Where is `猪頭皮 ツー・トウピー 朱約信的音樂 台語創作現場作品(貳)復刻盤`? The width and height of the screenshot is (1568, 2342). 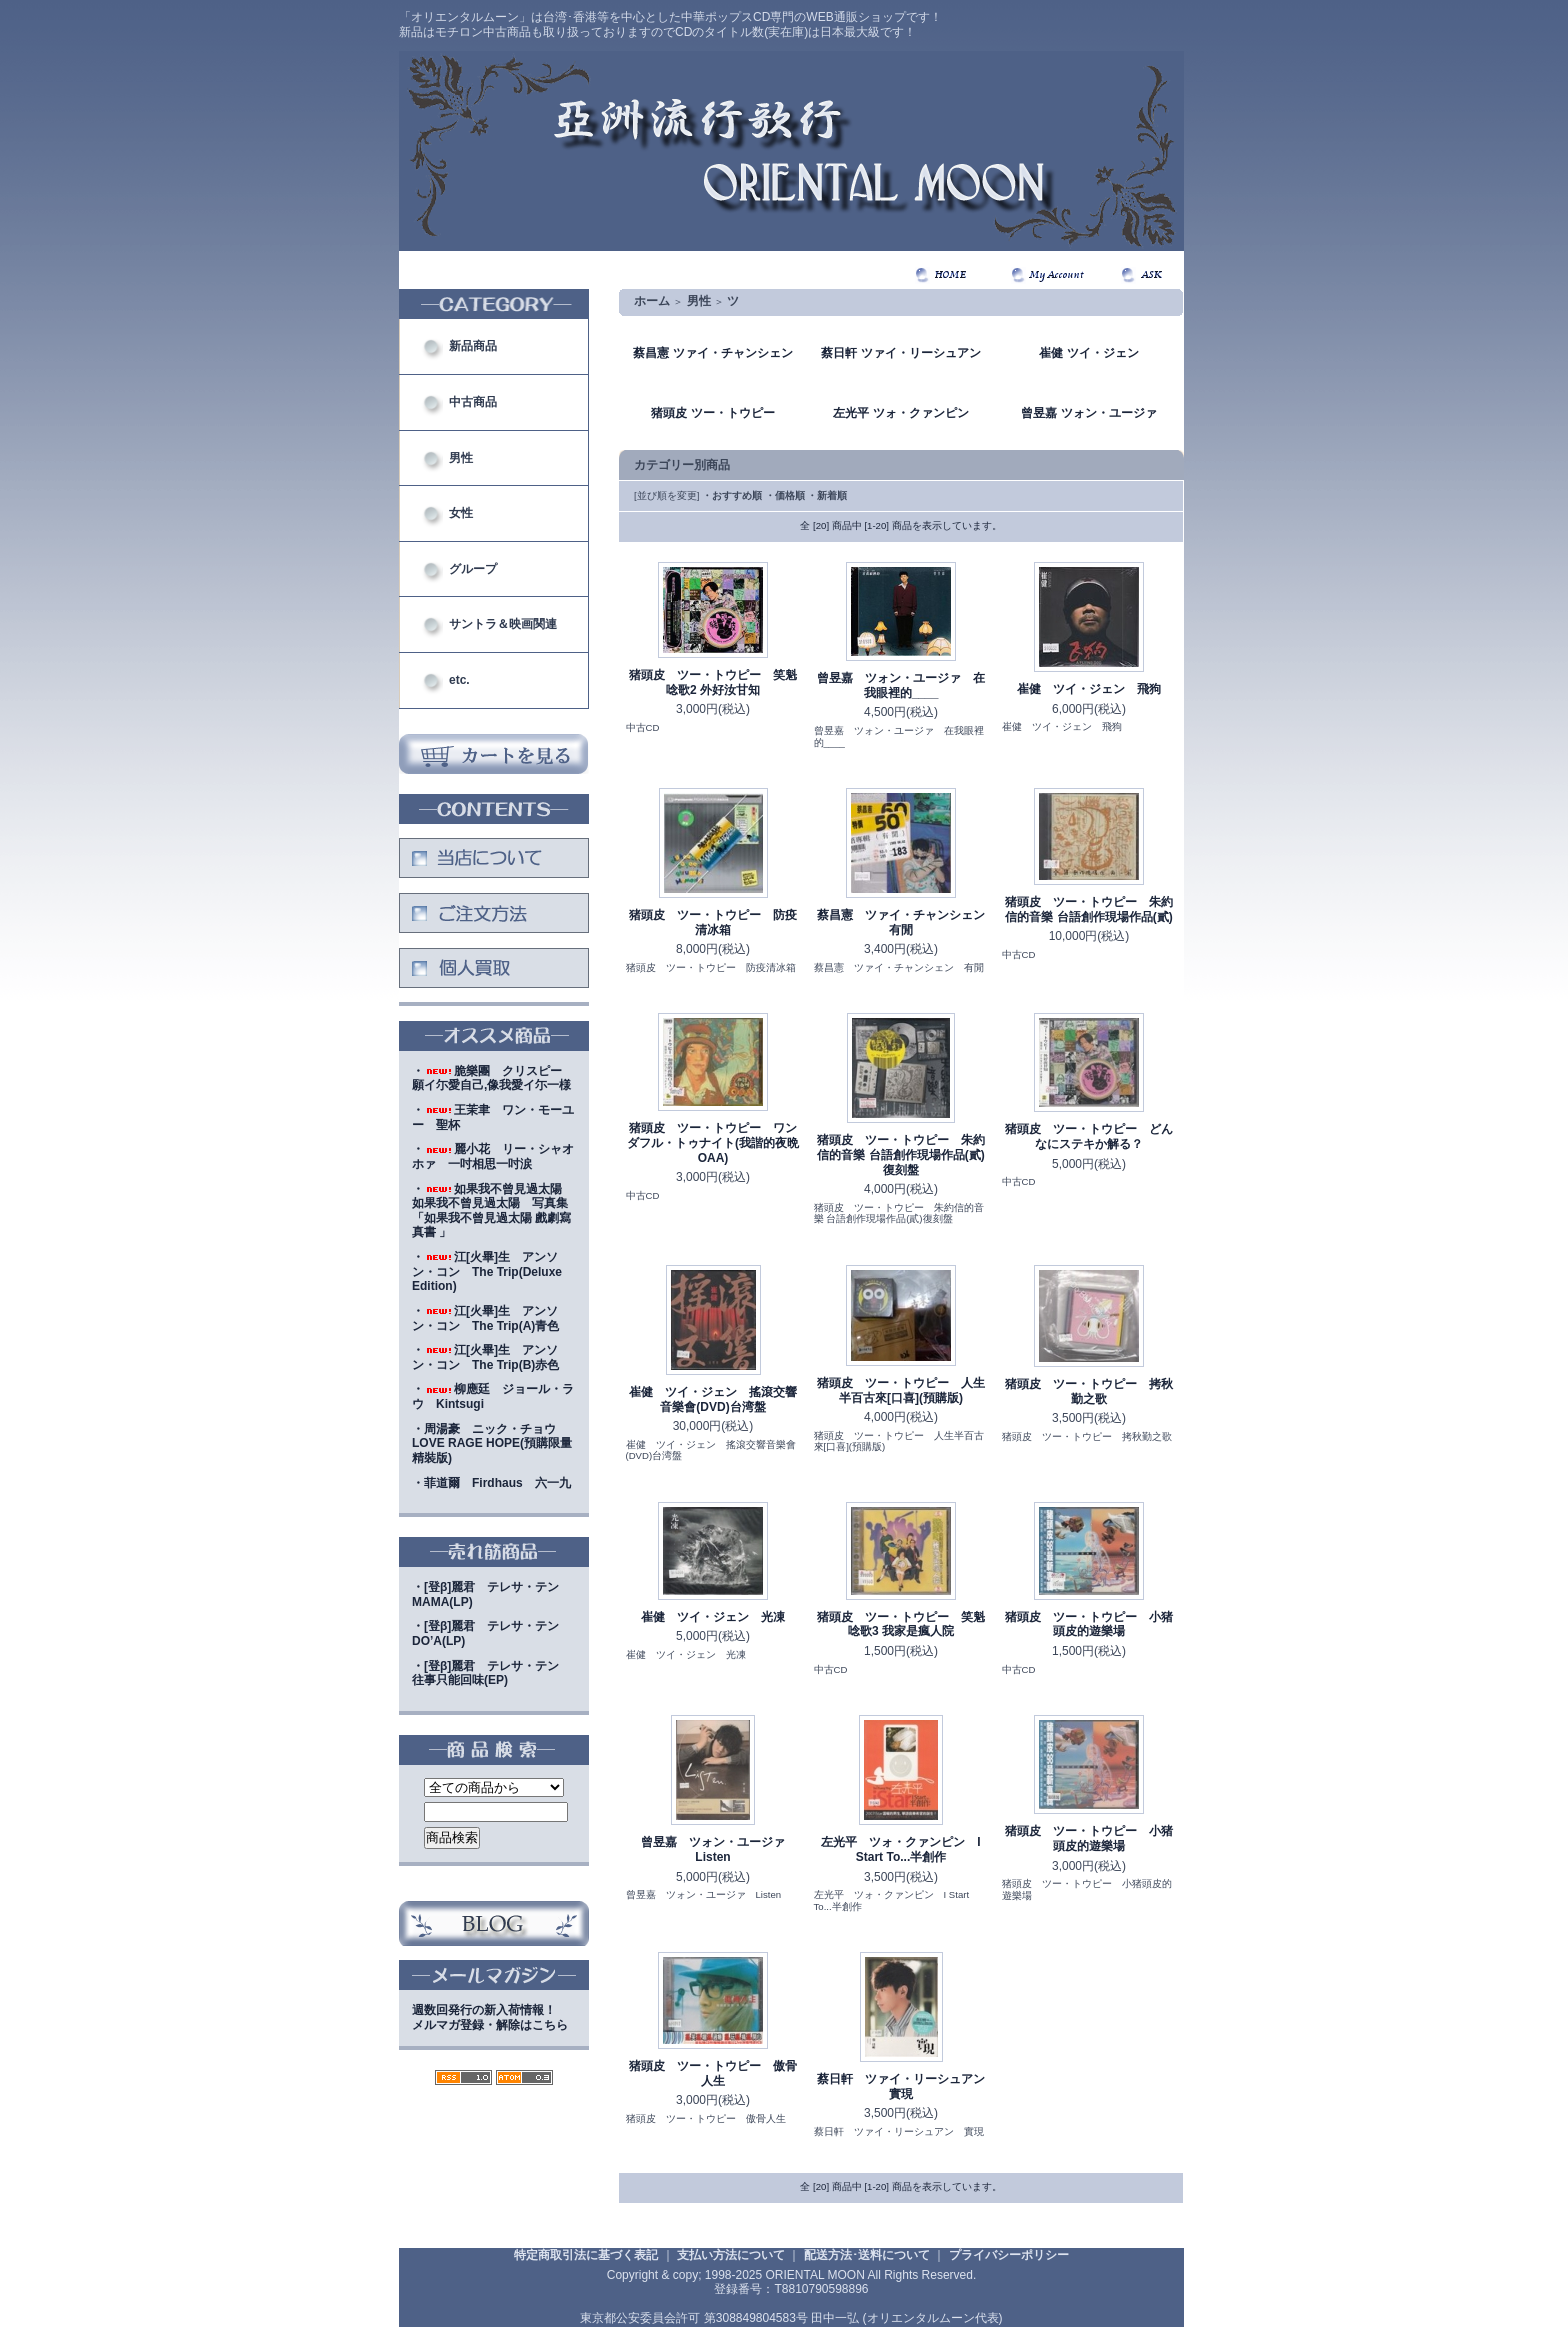
猪頭皮 ツー・トウピー 朱約信的音樂 台語創作現場作品(貳)復刻盤 is located at coordinates (901, 1154).